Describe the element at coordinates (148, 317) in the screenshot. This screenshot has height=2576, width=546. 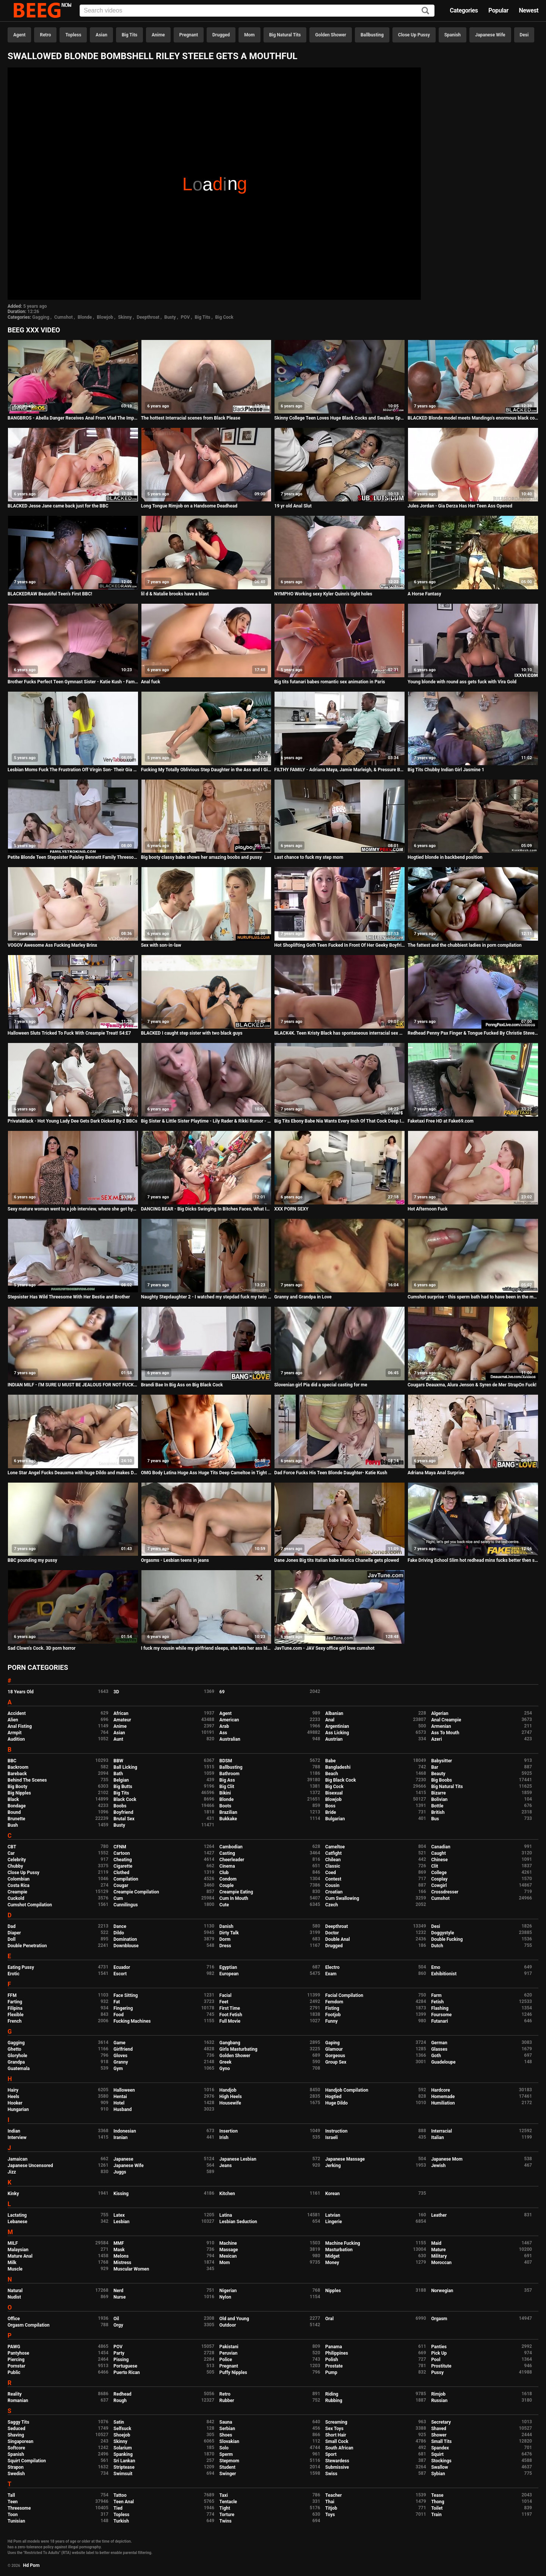
I see `Deepthroat` at that location.